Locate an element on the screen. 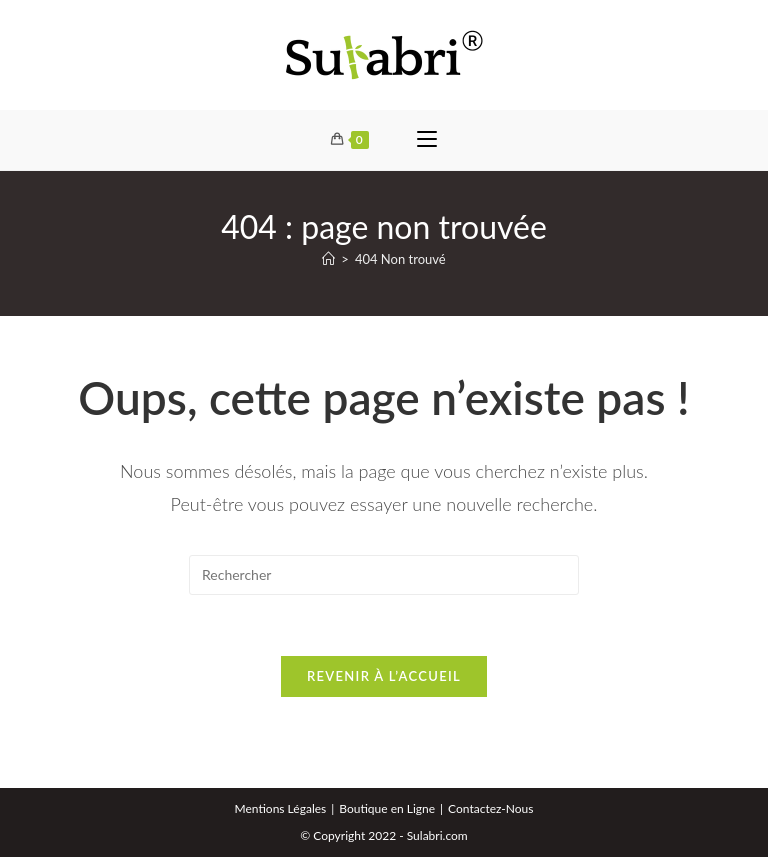 This screenshot has height=857, width=768. Mentions Légales is located at coordinates (281, 808).